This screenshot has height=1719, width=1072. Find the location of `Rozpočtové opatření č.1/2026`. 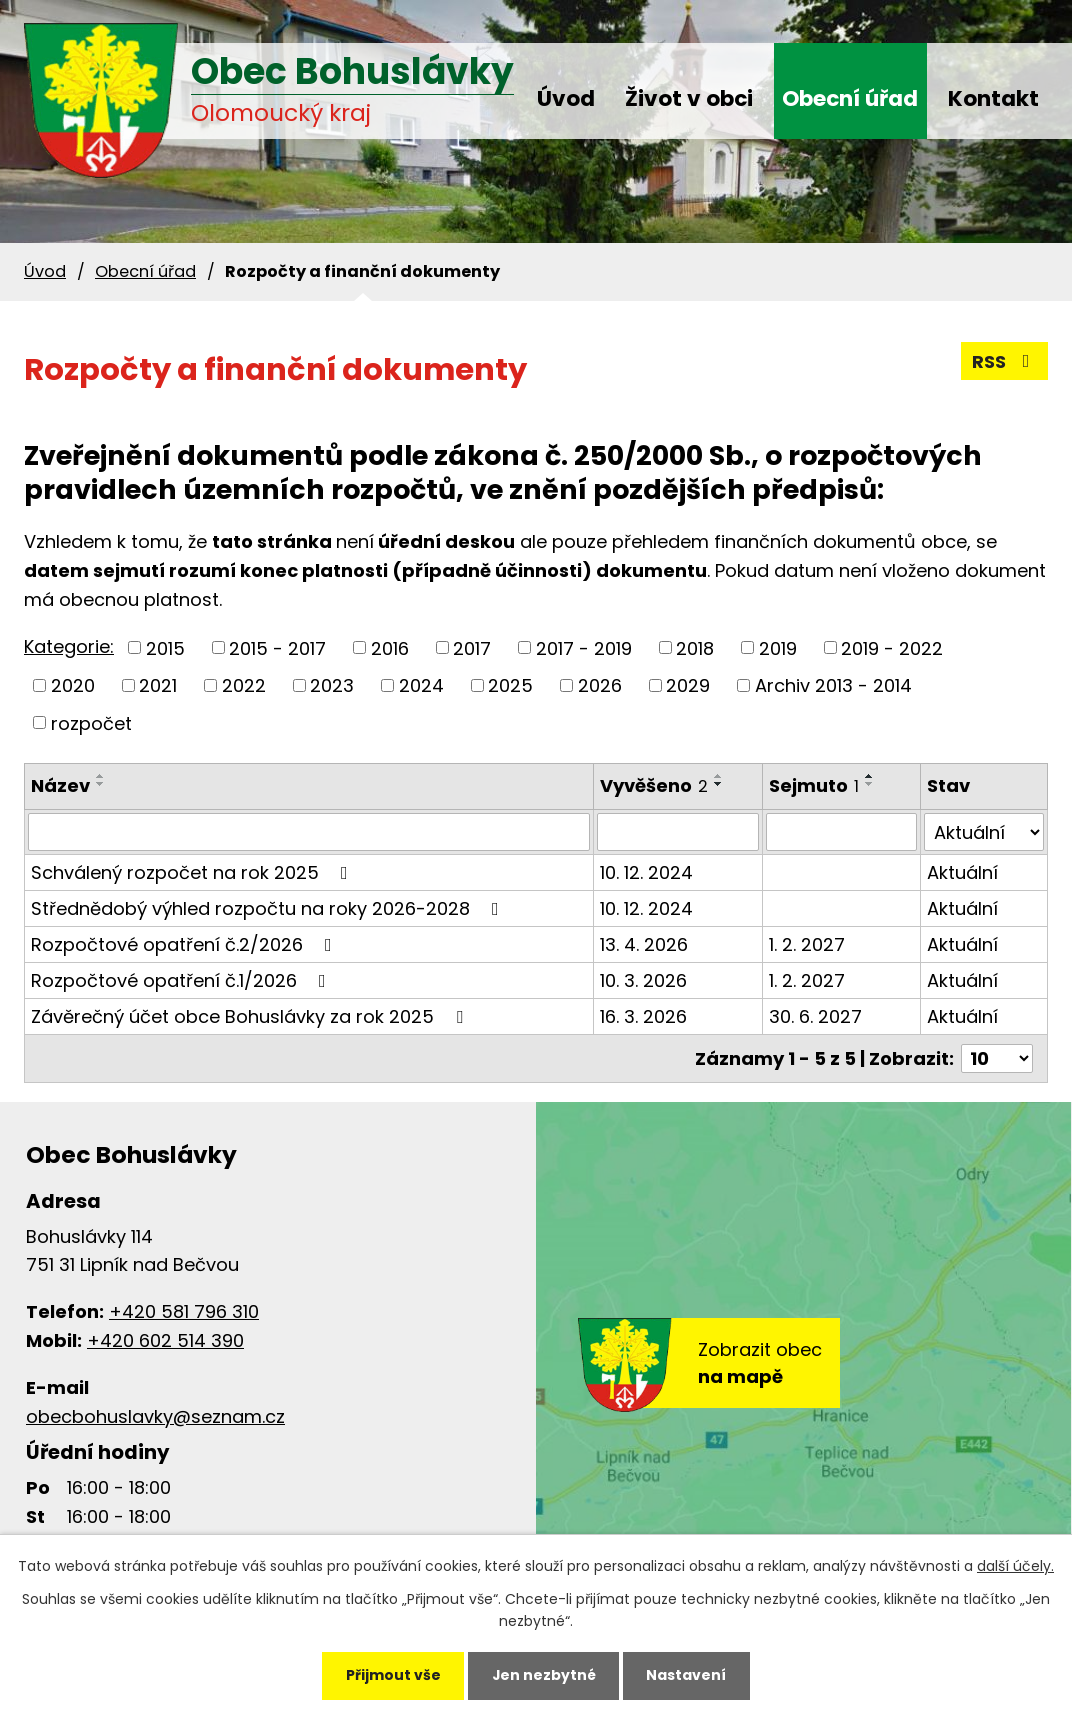

Rozpočtové opatření č.1/2026 is located at coordinates (182, 980).